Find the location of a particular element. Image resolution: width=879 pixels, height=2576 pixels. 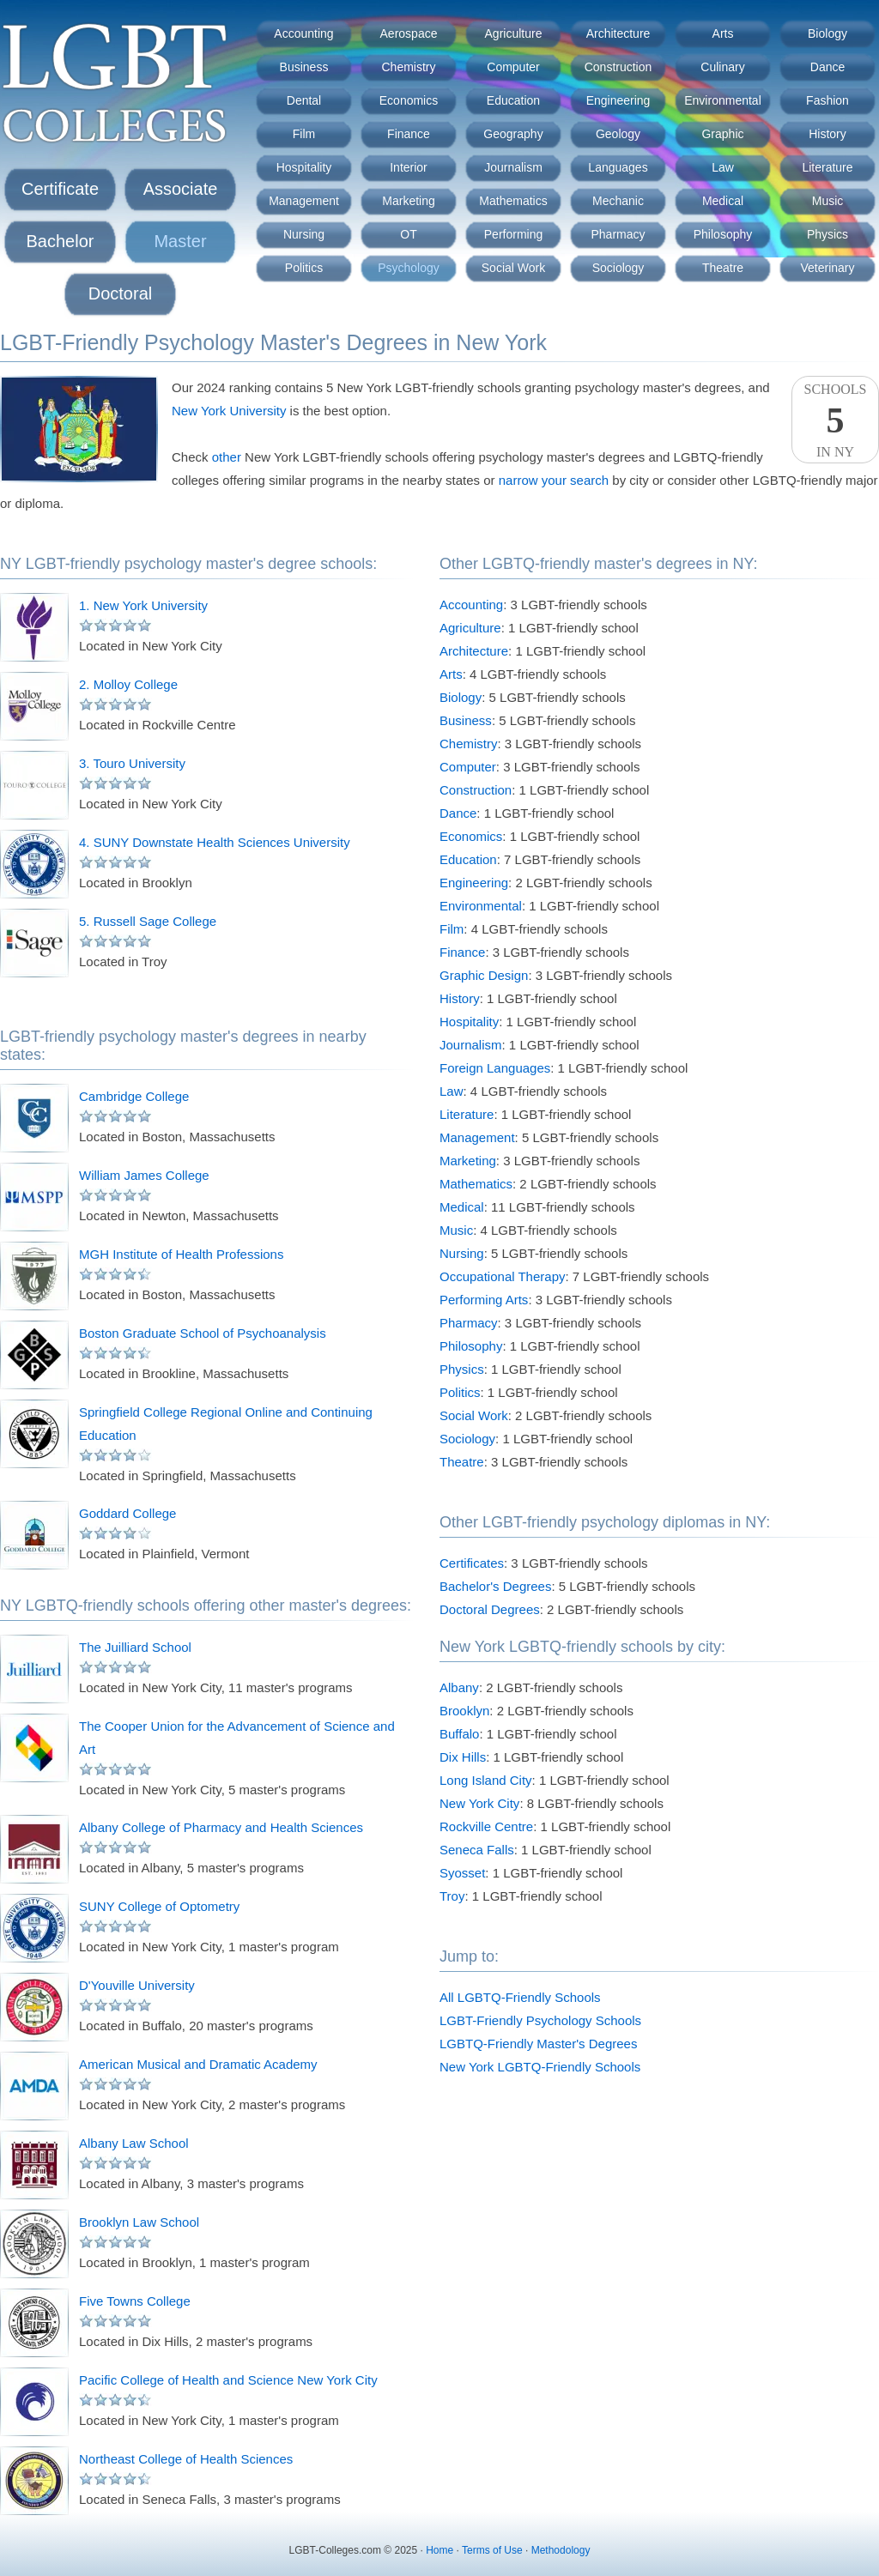

Interior is located at coordinates (408, 167).